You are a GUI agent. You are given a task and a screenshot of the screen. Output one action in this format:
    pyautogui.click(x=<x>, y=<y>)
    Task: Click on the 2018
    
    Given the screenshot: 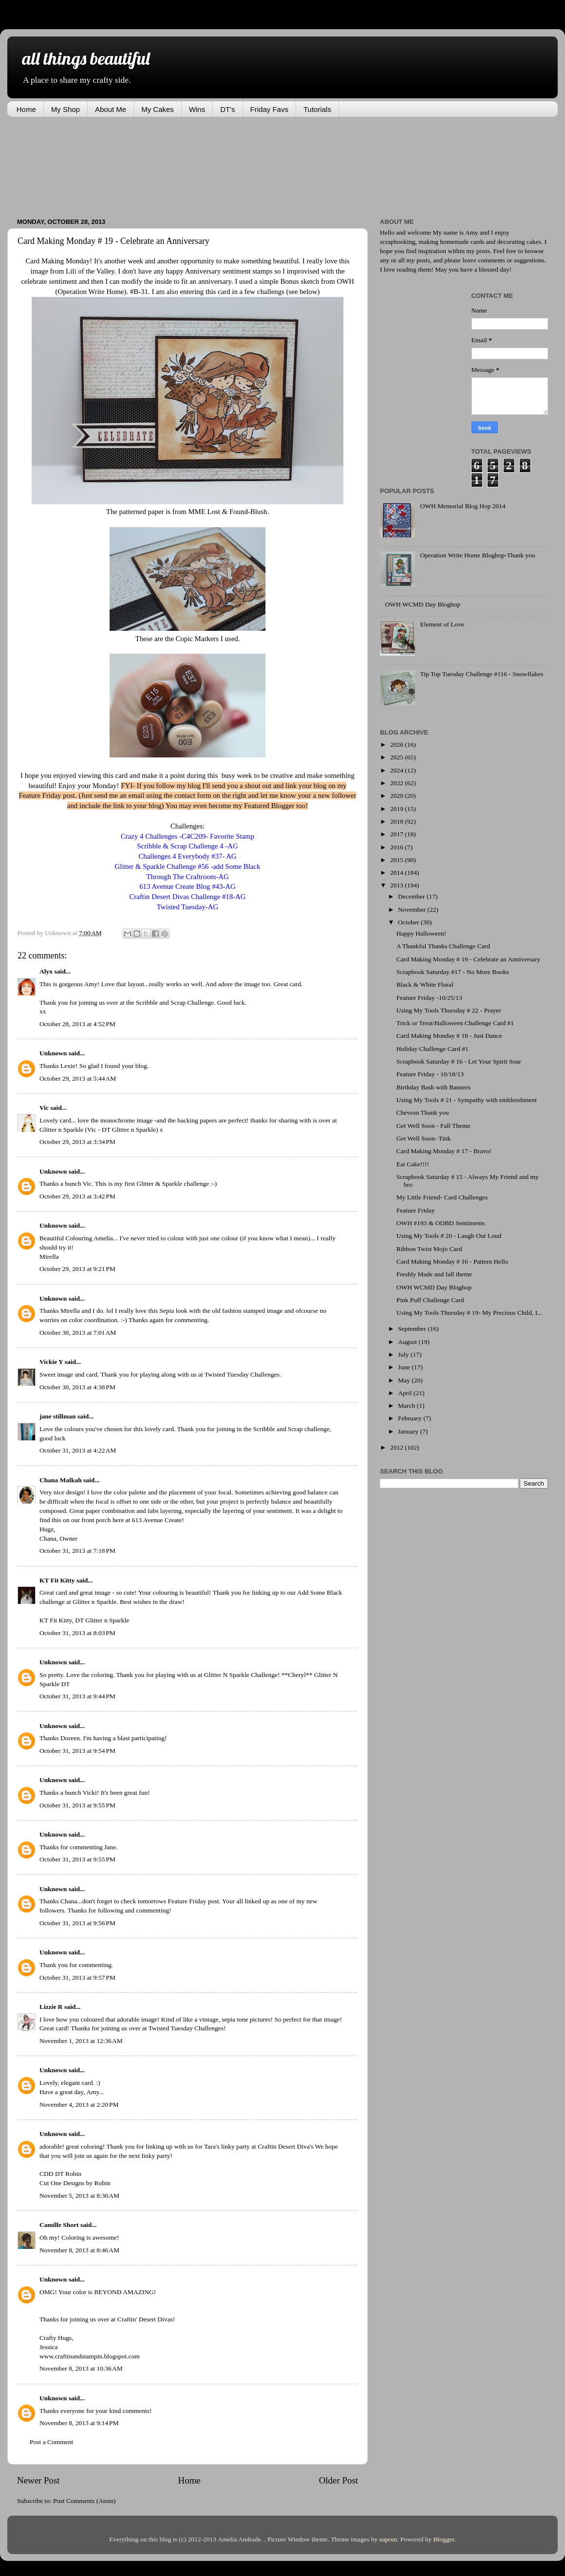 What is the action you would take?
    pyautogui.click(x=397, y=821)
    